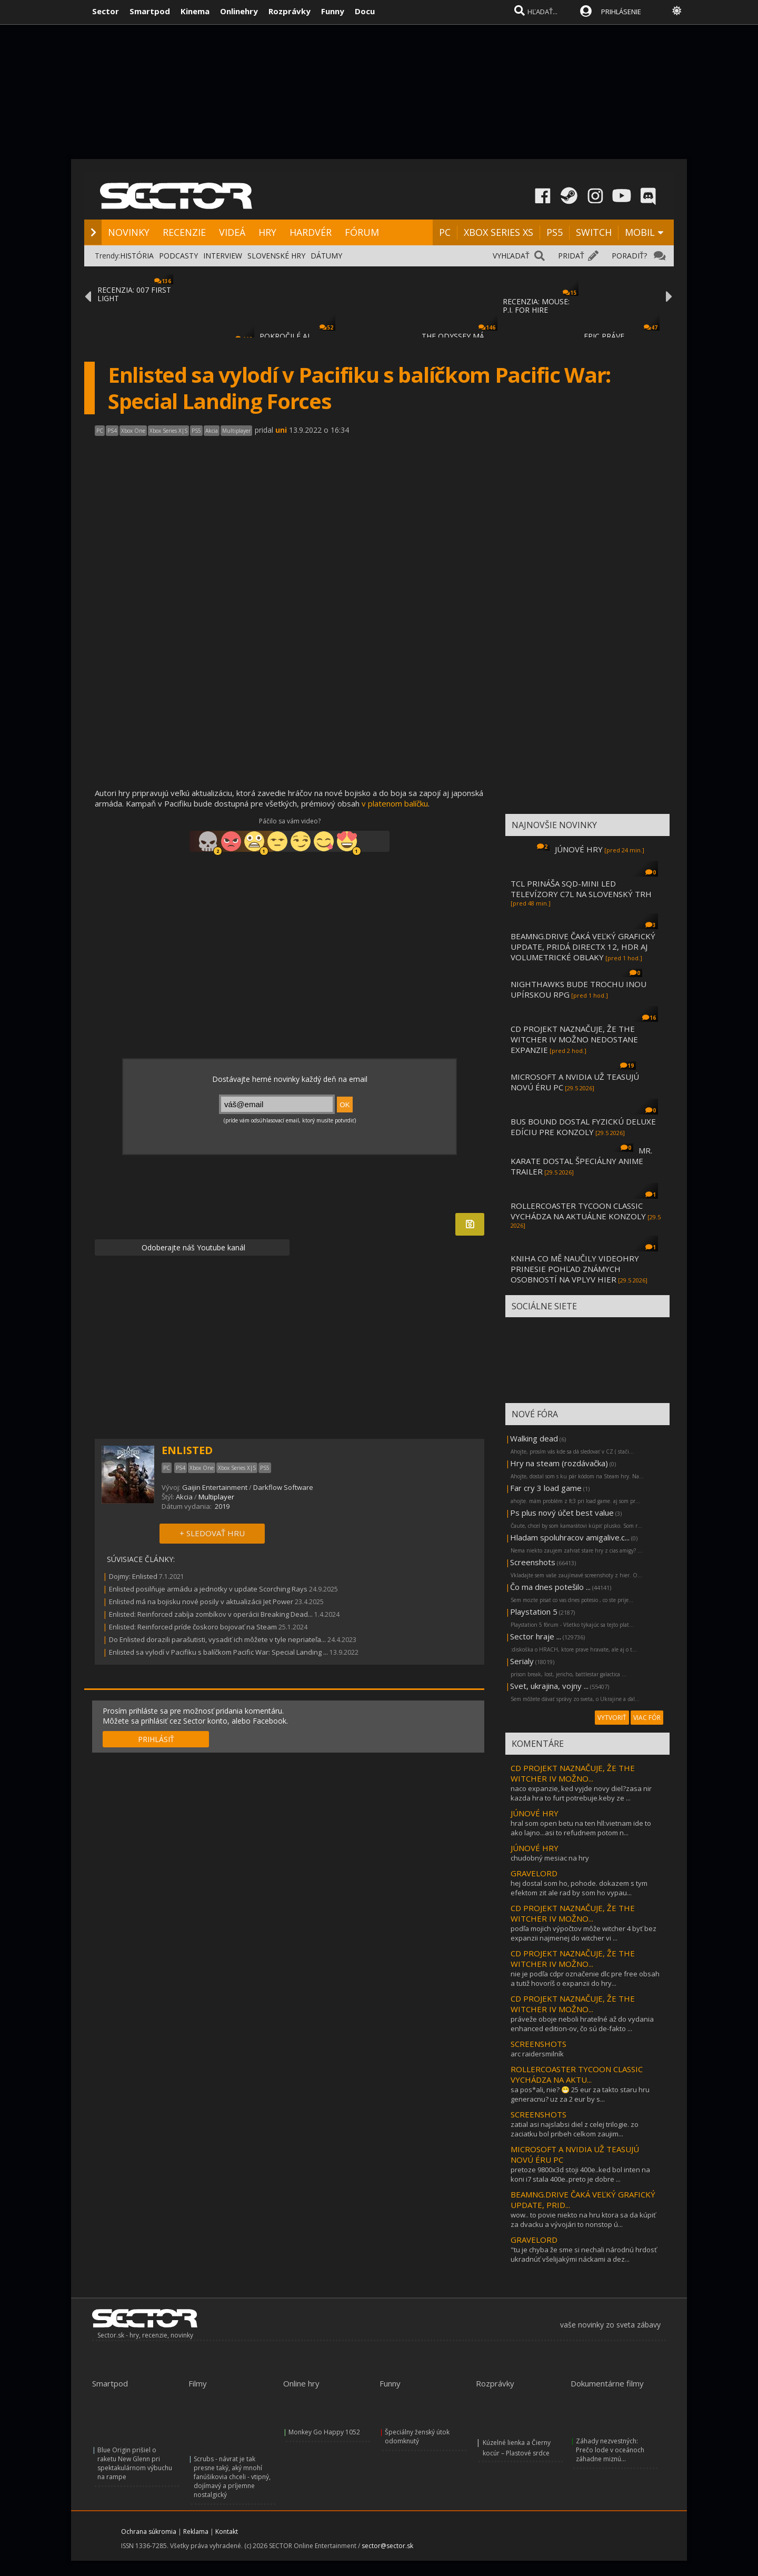  Describe the element at coordinates (134, 2463) in the screenshot. I see `Blue Origin prišiel o raketu New Glenn pri spektakulárnom výbuchu na rampe` at that location.